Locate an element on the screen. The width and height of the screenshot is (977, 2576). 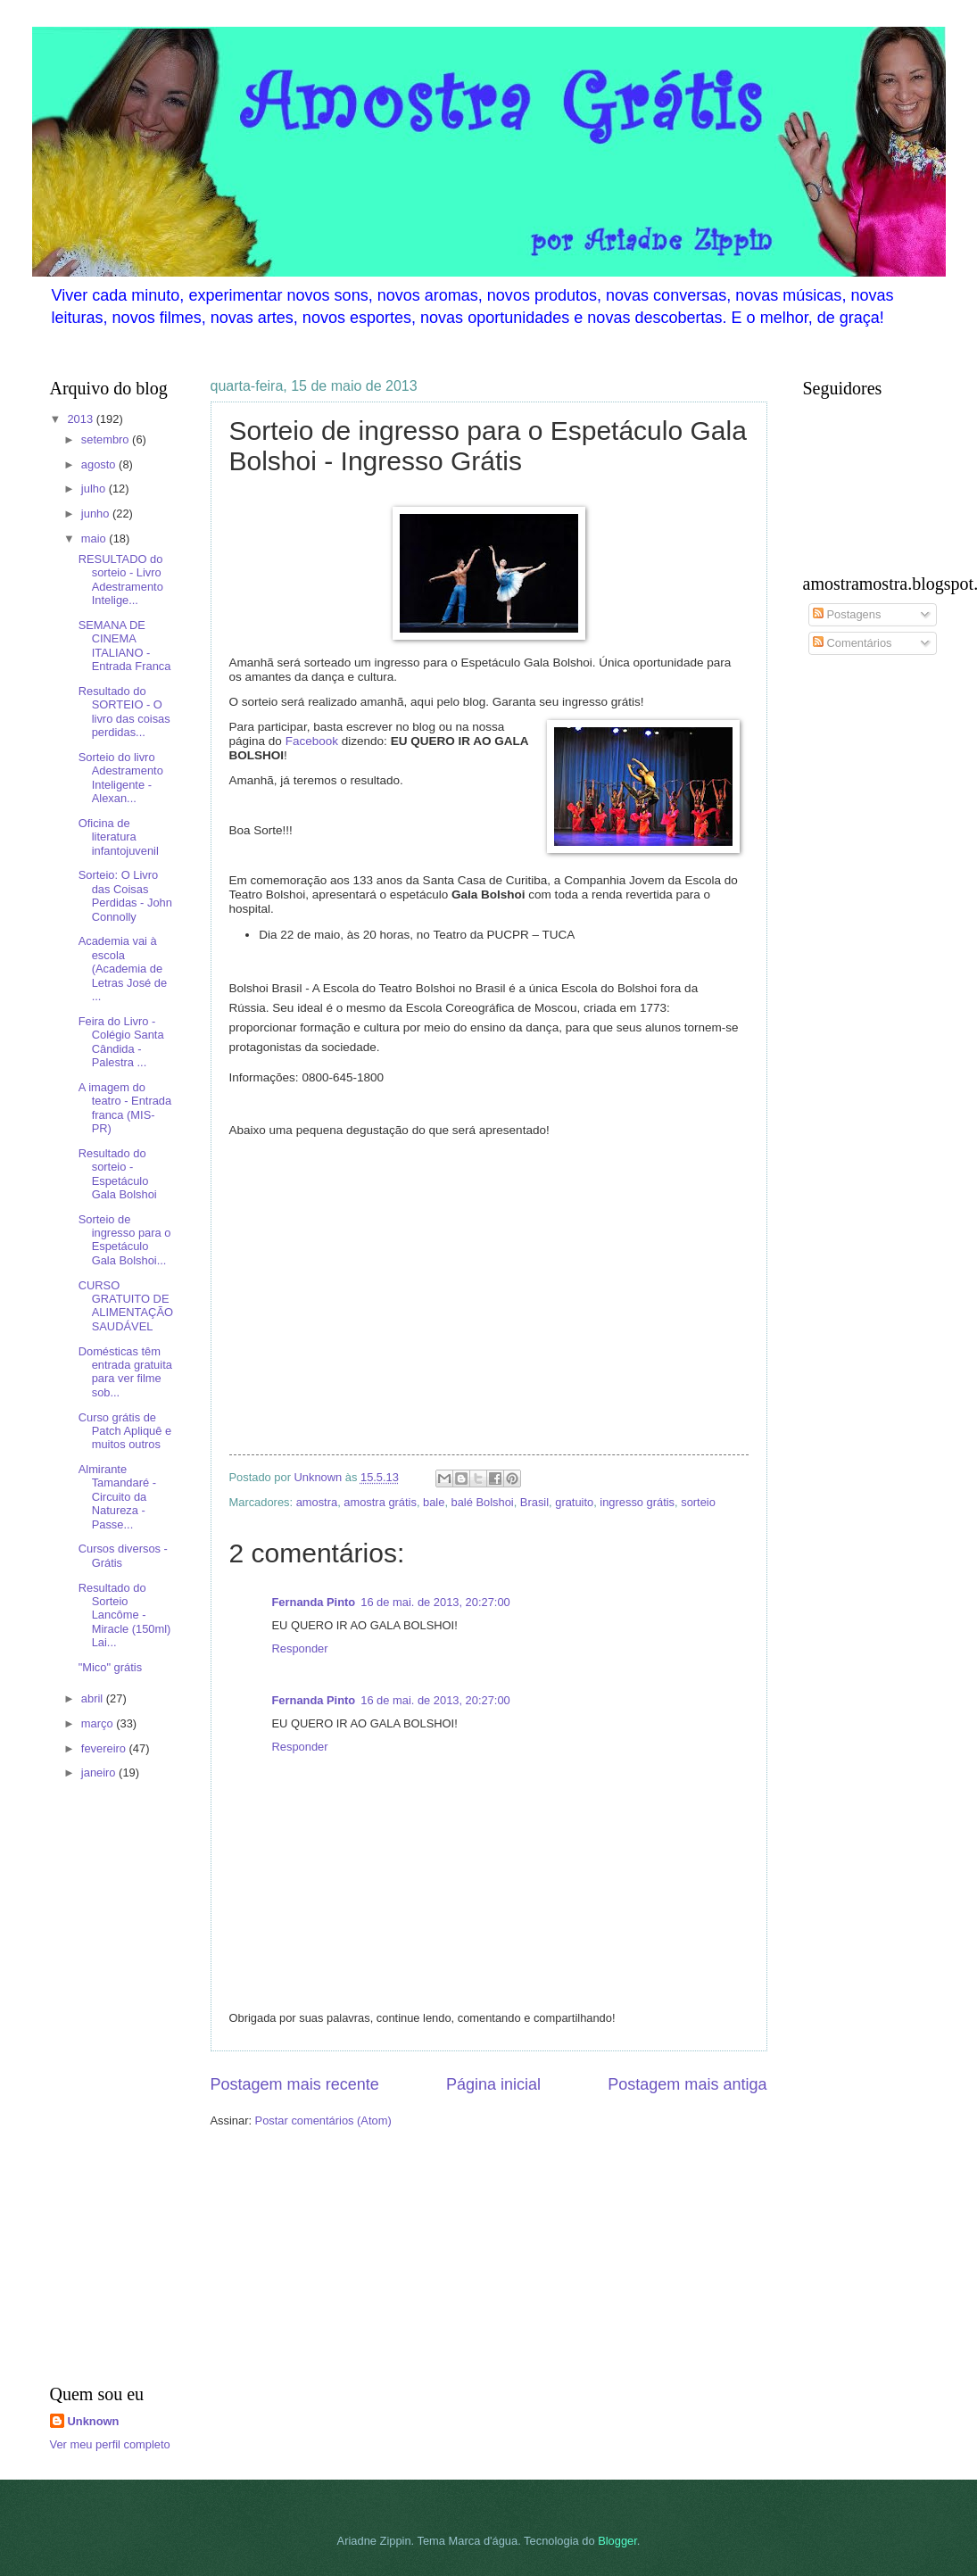
Responder is located at coordinates (300, 1648).